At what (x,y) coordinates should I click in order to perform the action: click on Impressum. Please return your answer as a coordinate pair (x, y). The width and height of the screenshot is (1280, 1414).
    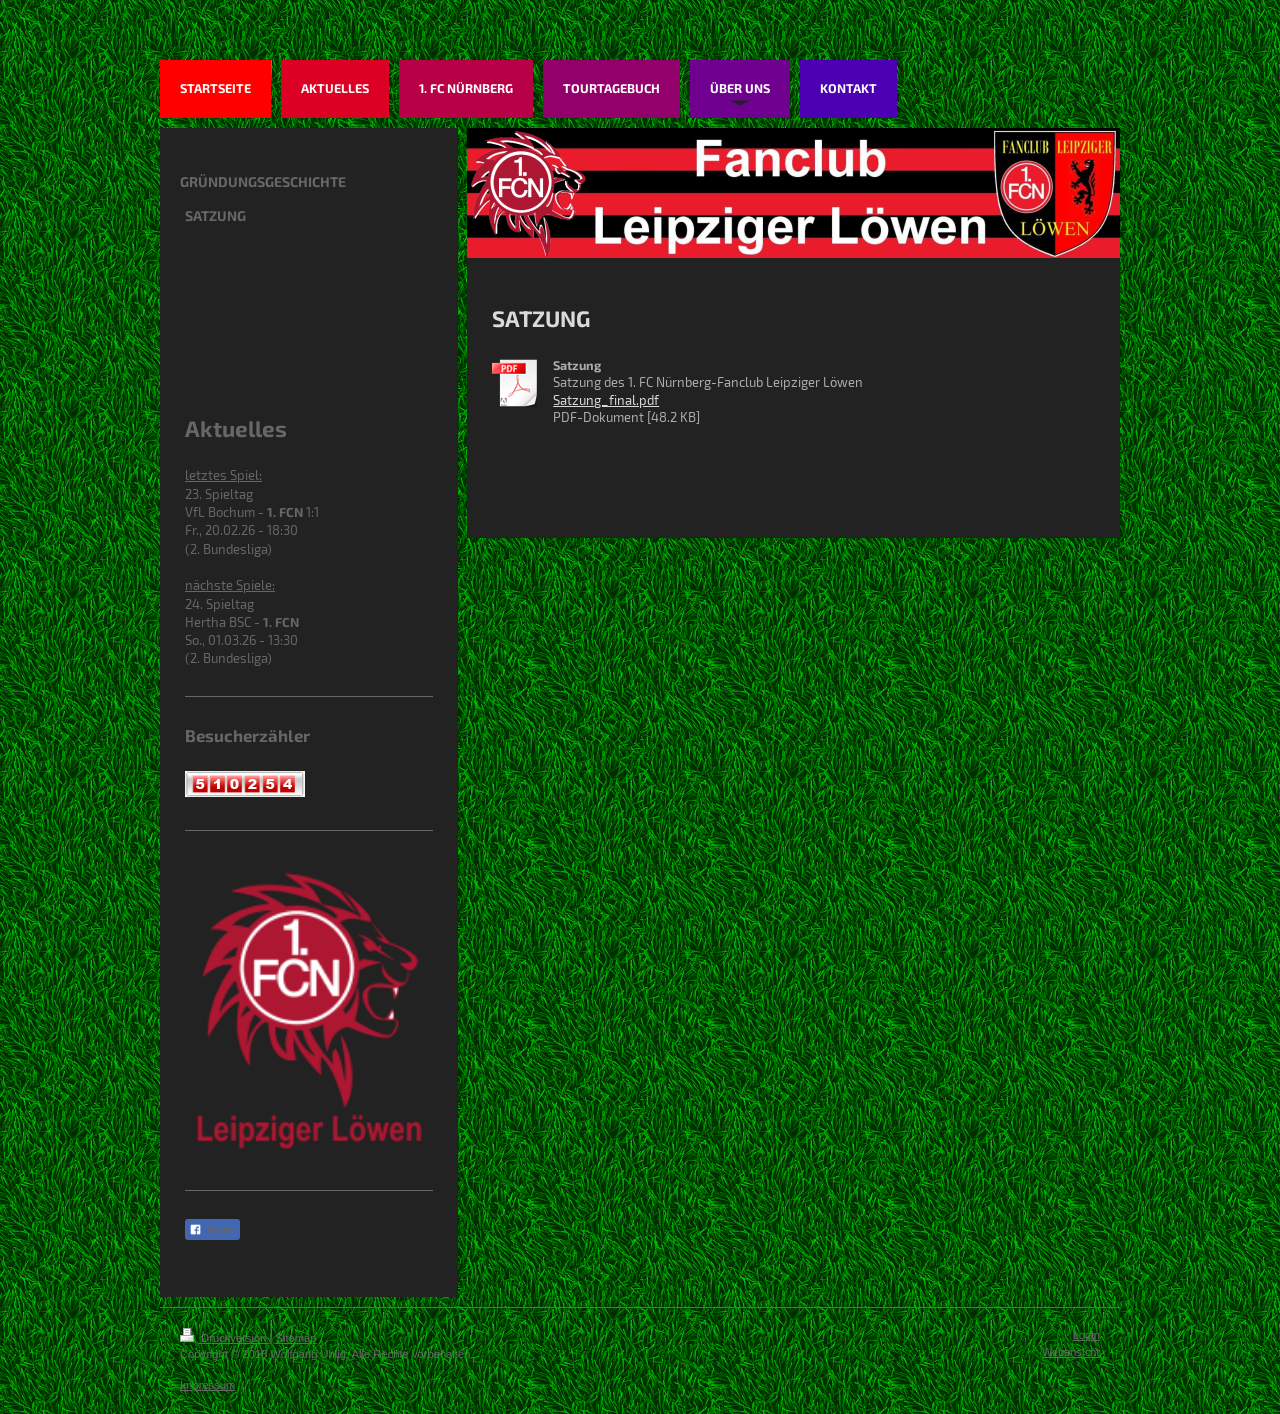
    Looking at the image, I should click on (207, 1385).